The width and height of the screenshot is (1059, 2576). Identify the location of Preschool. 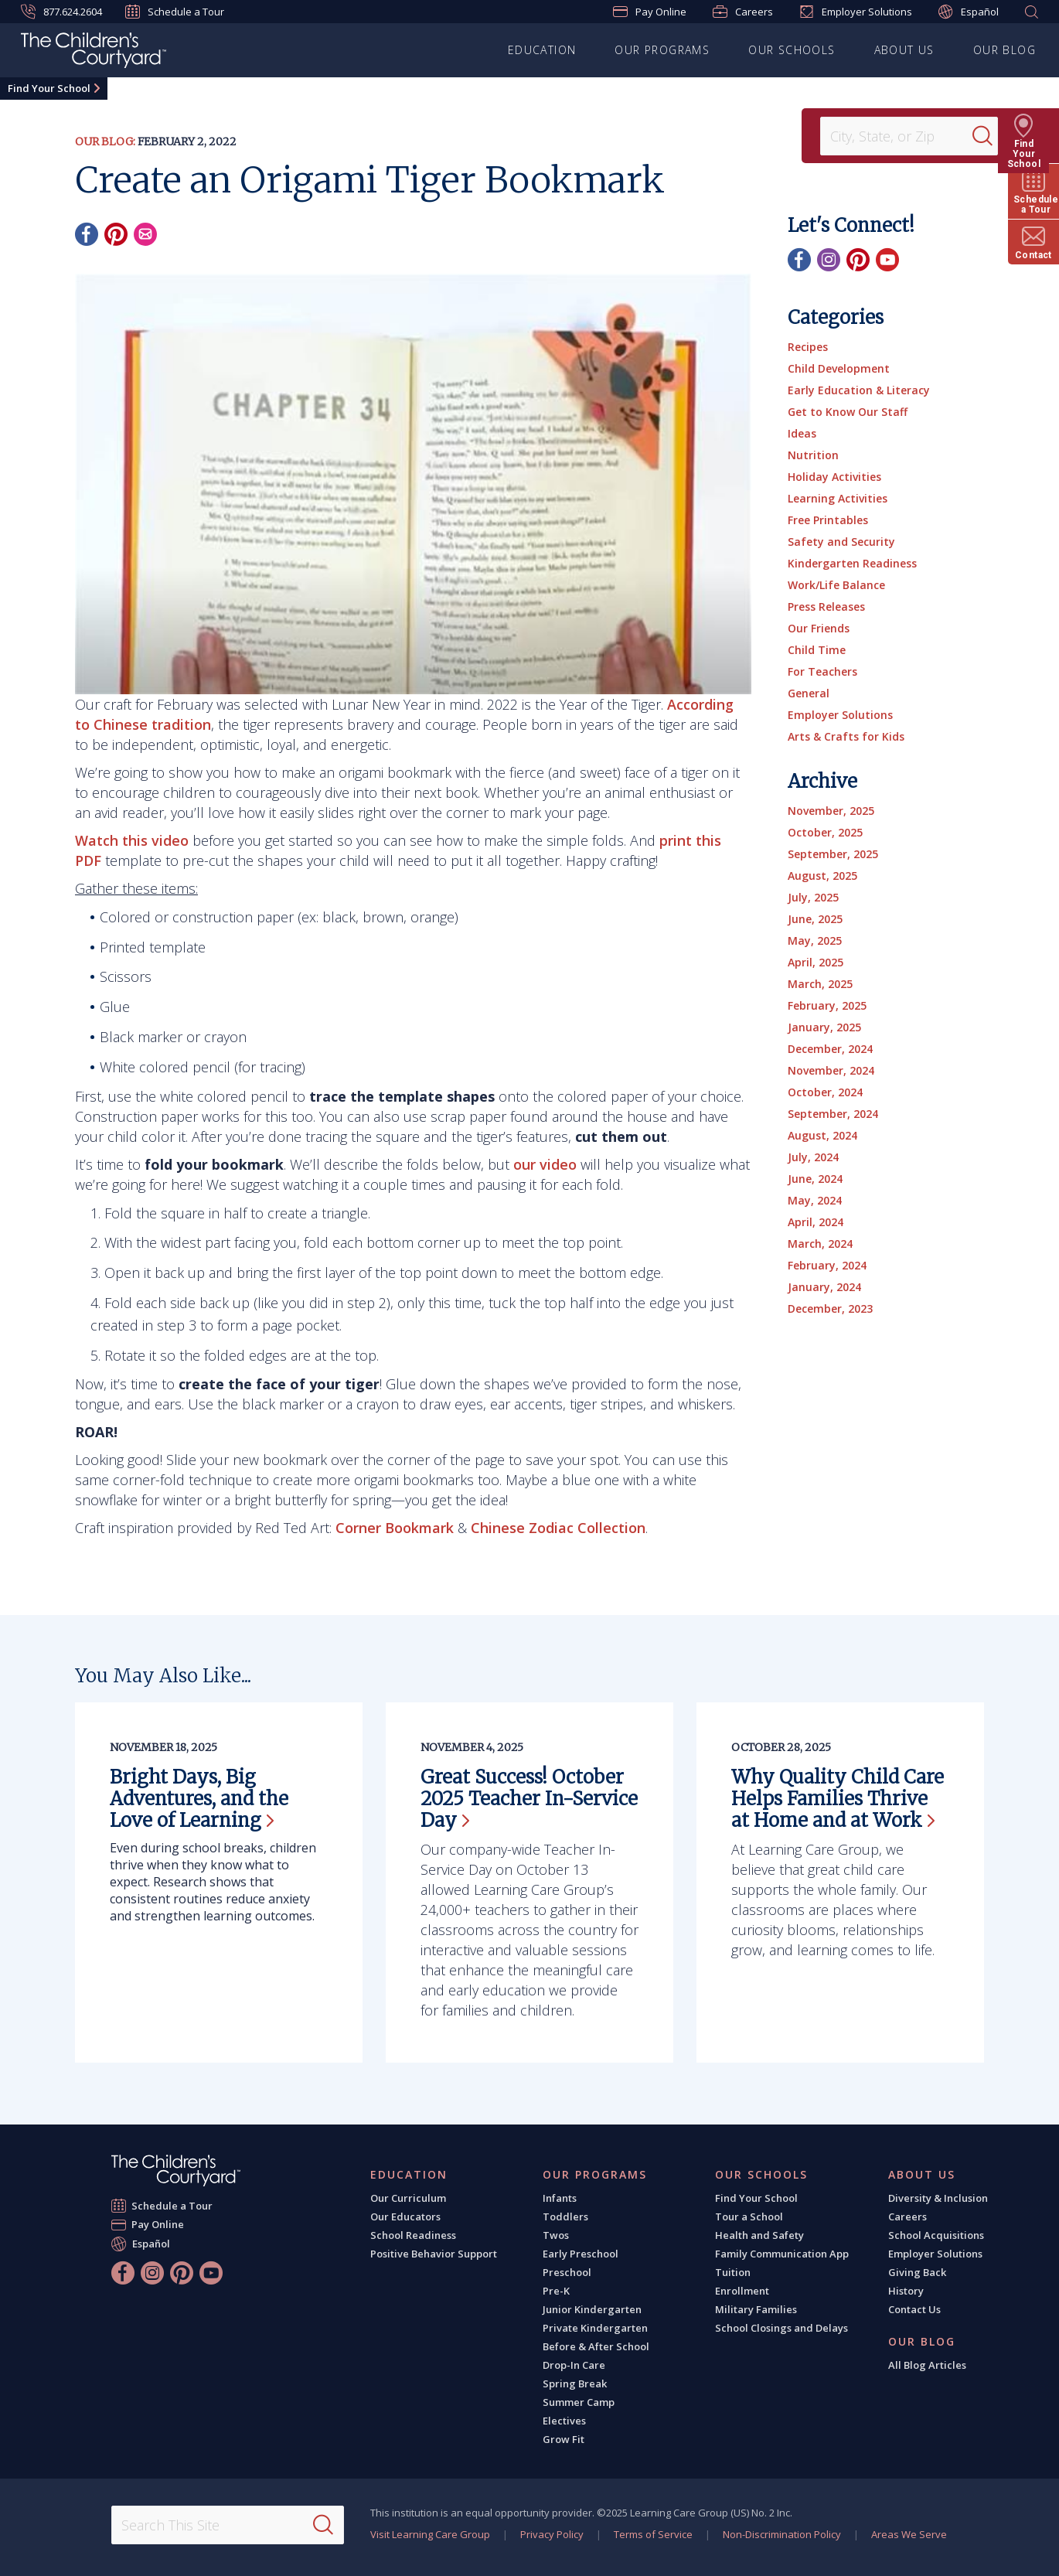
(567, 2272).